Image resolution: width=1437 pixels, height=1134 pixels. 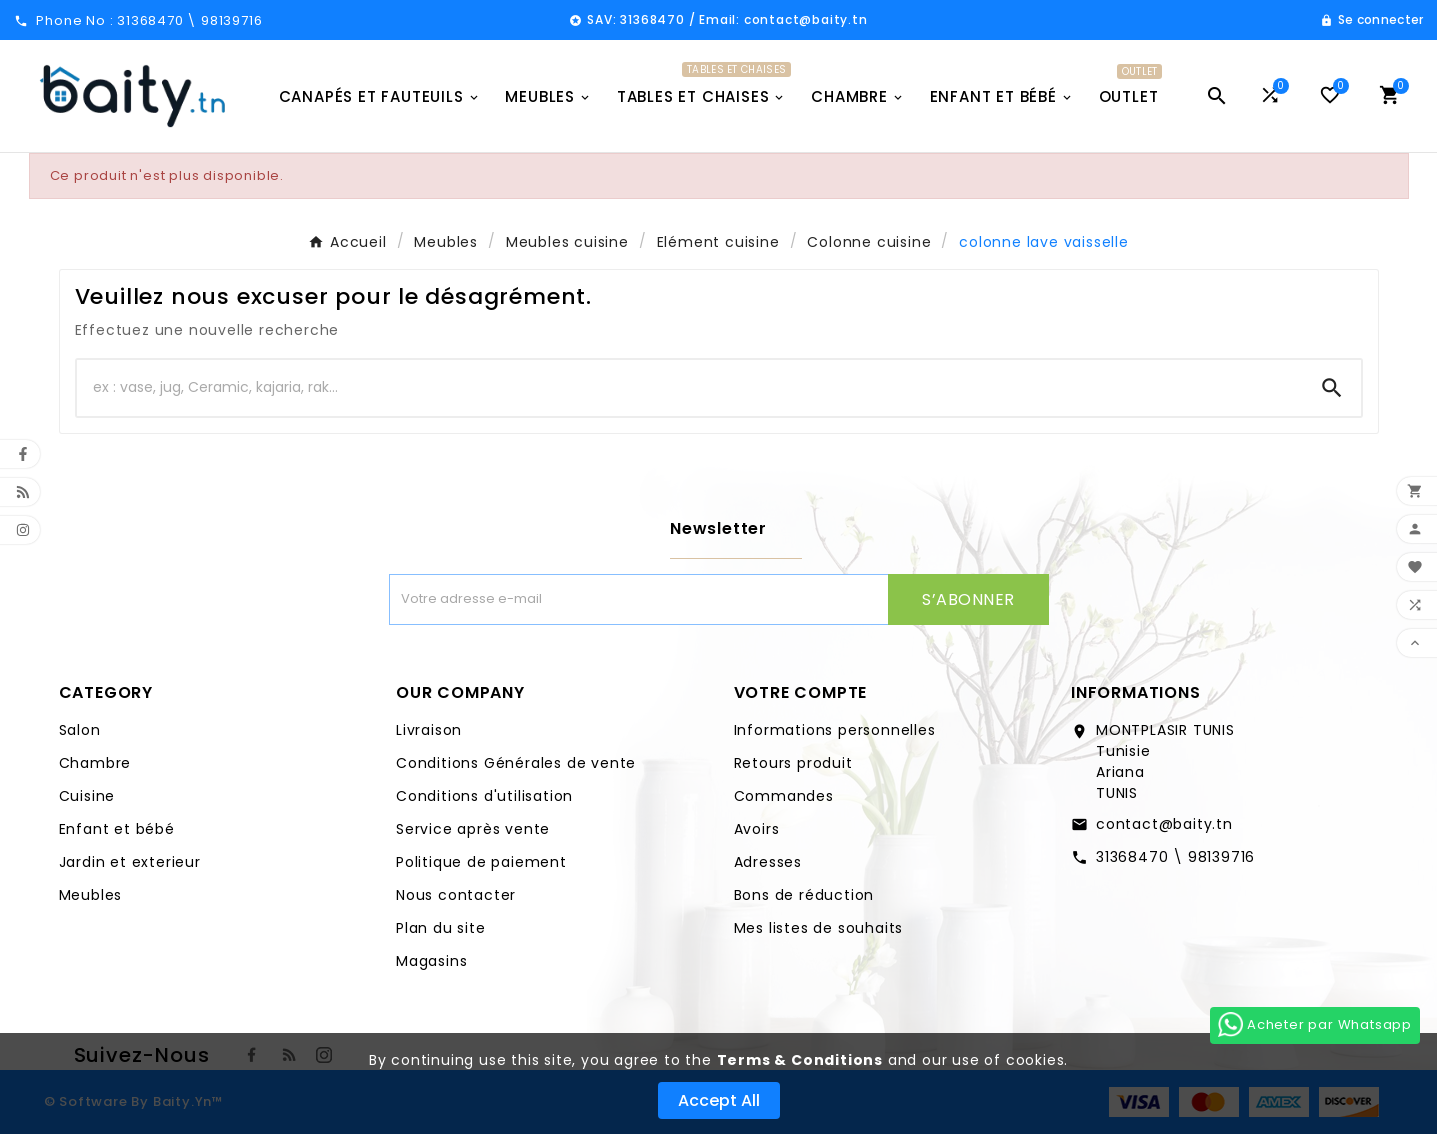 What do you see at coordinates (481, 862) in the screenshot?
I see `Politique de paiement` at bounding box center [481, 862].